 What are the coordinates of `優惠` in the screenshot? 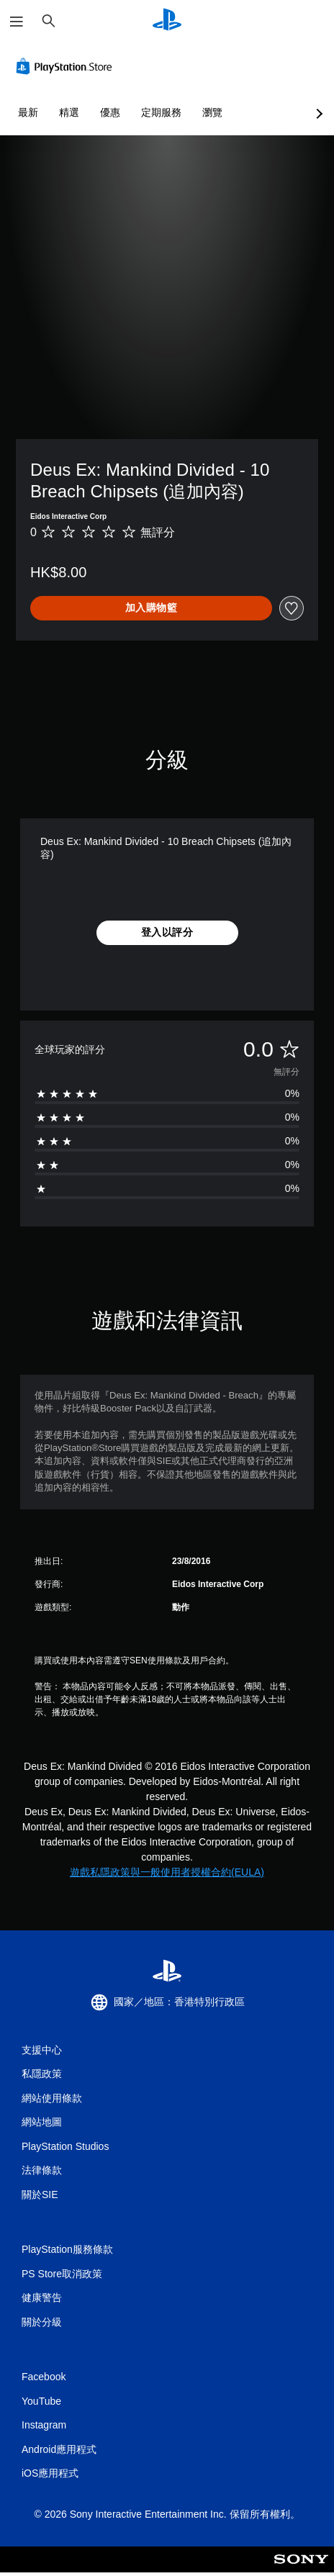 It's located at (110, 112).